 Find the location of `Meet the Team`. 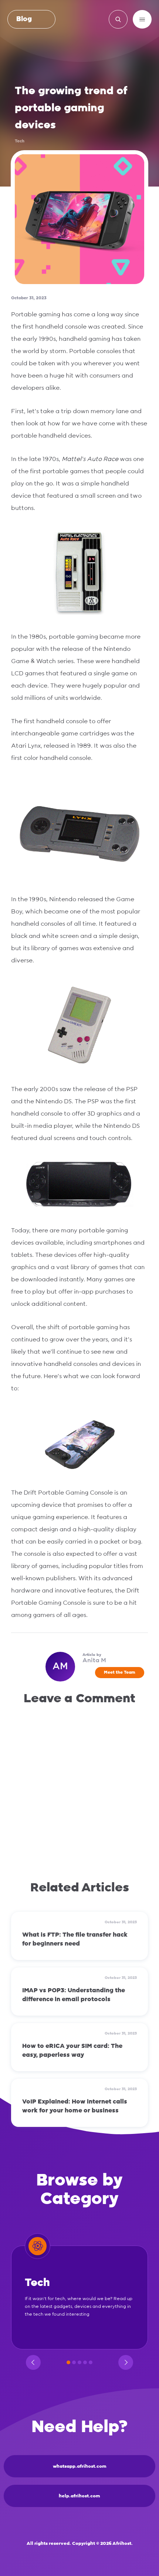

Meet the Team is located at coordinates (119, 1672).